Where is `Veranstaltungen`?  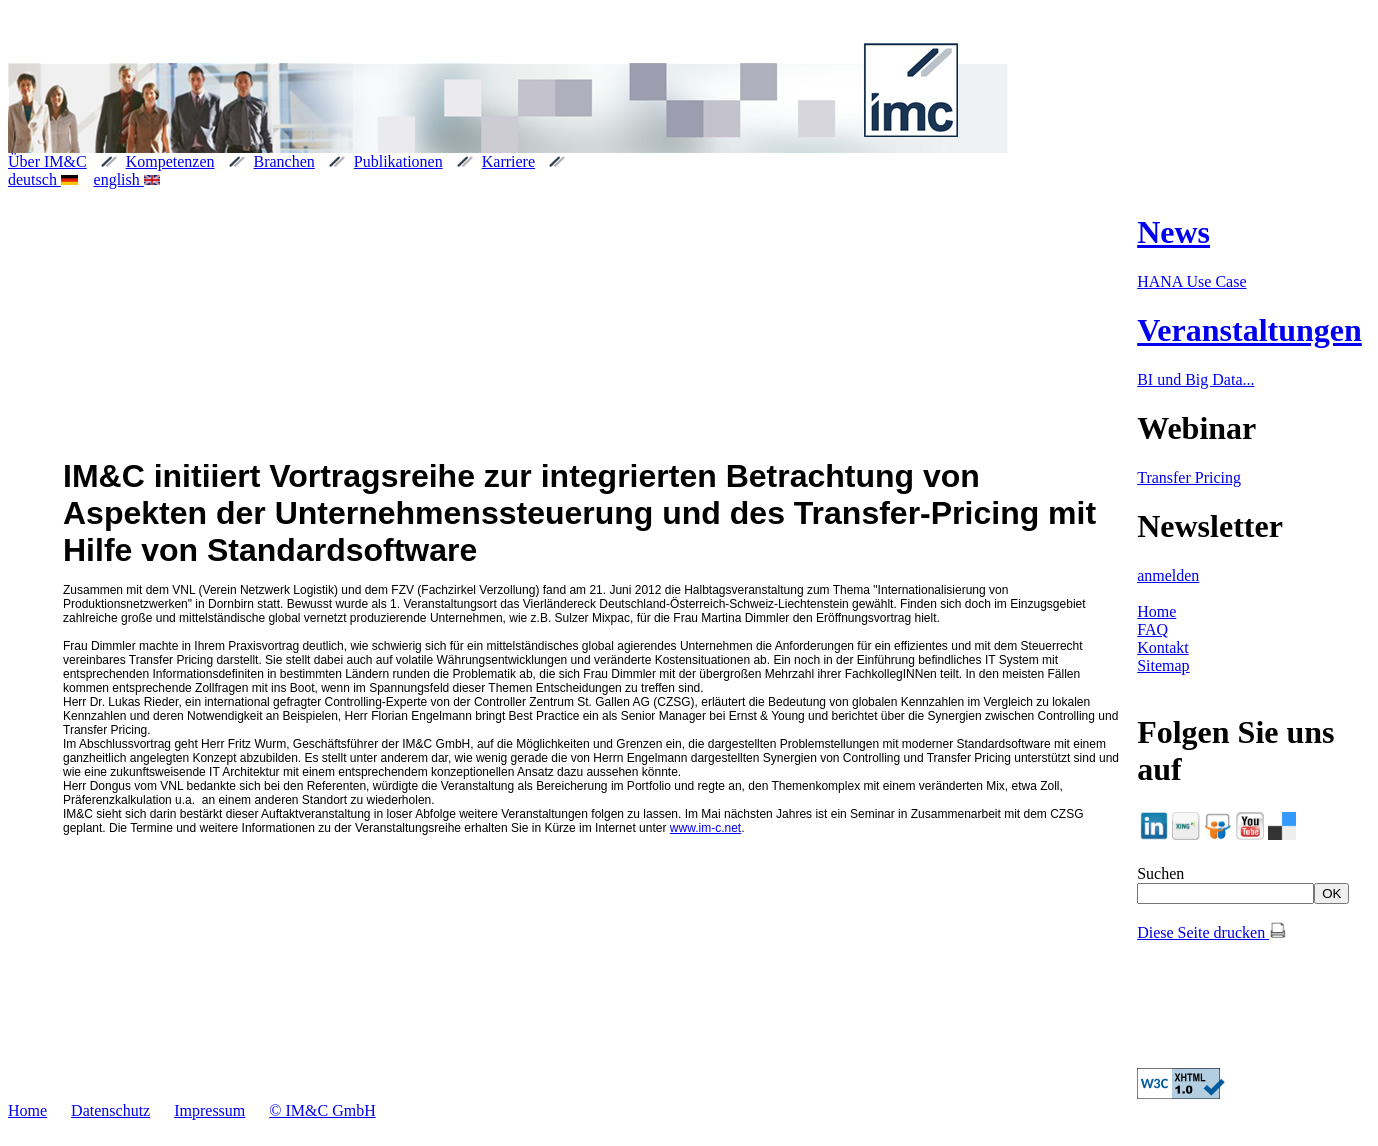 Veranstaltungen is located at coordinates (1249, 330).